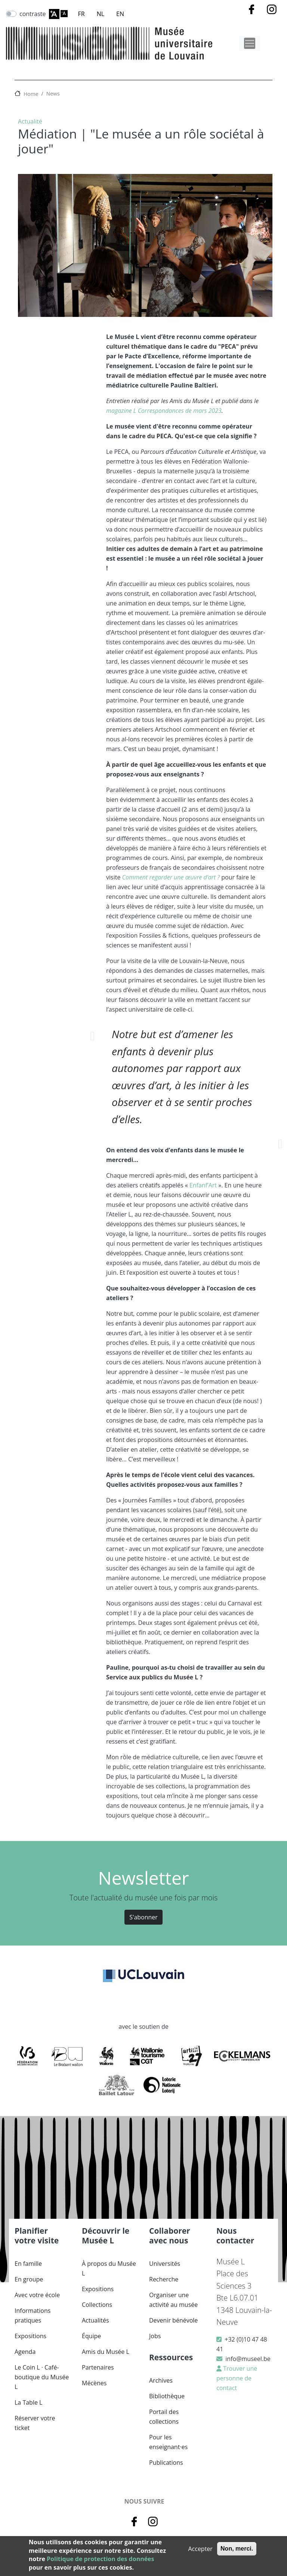  I want to click on NL, so click(100, 14).